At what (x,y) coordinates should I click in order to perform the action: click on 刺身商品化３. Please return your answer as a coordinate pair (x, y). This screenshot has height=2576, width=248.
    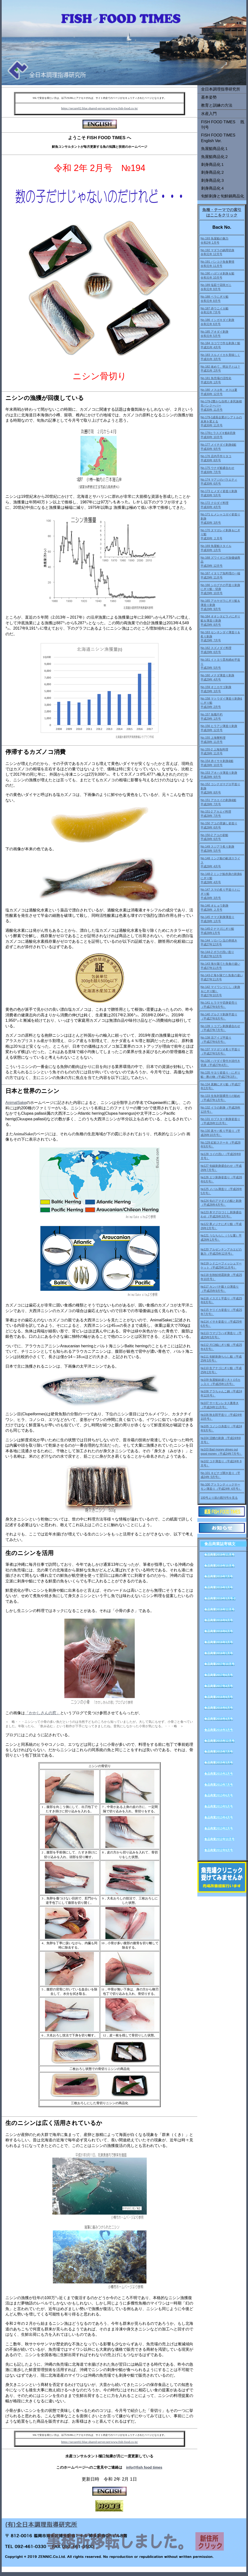
    Looking at the image, I should click on (213, 180).